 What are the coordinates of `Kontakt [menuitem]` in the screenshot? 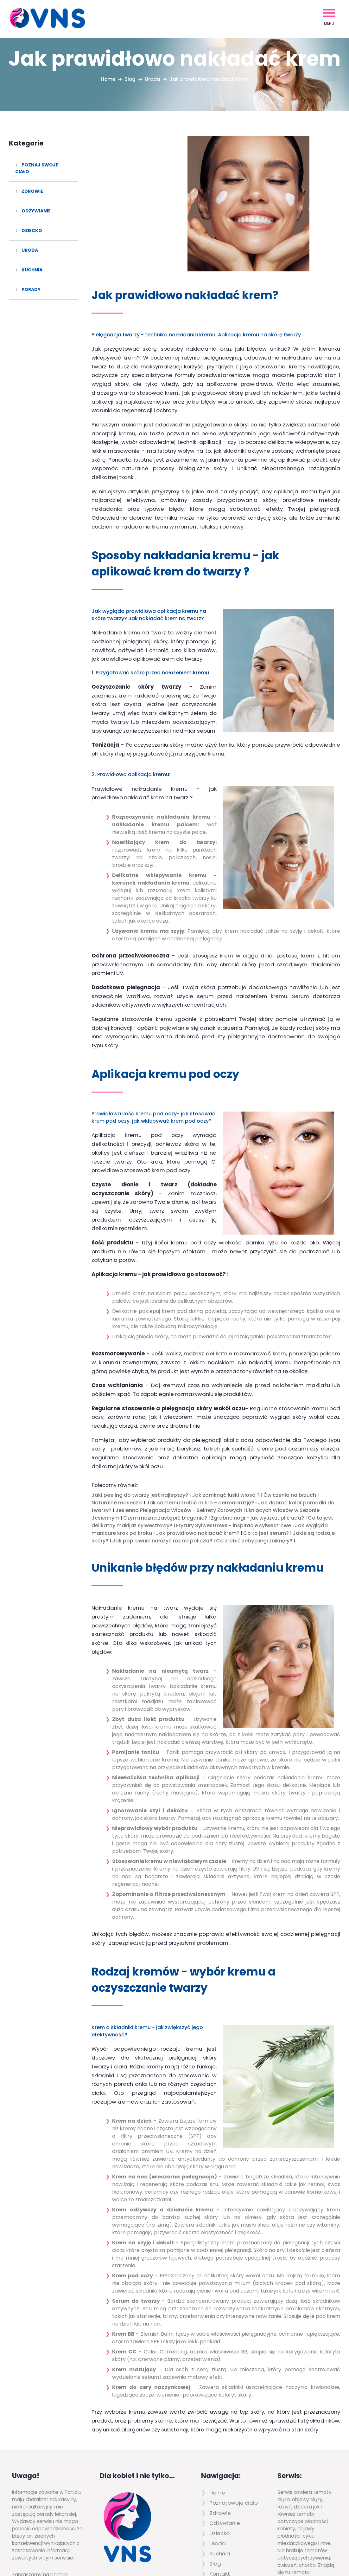 It's located at (219, 2469).